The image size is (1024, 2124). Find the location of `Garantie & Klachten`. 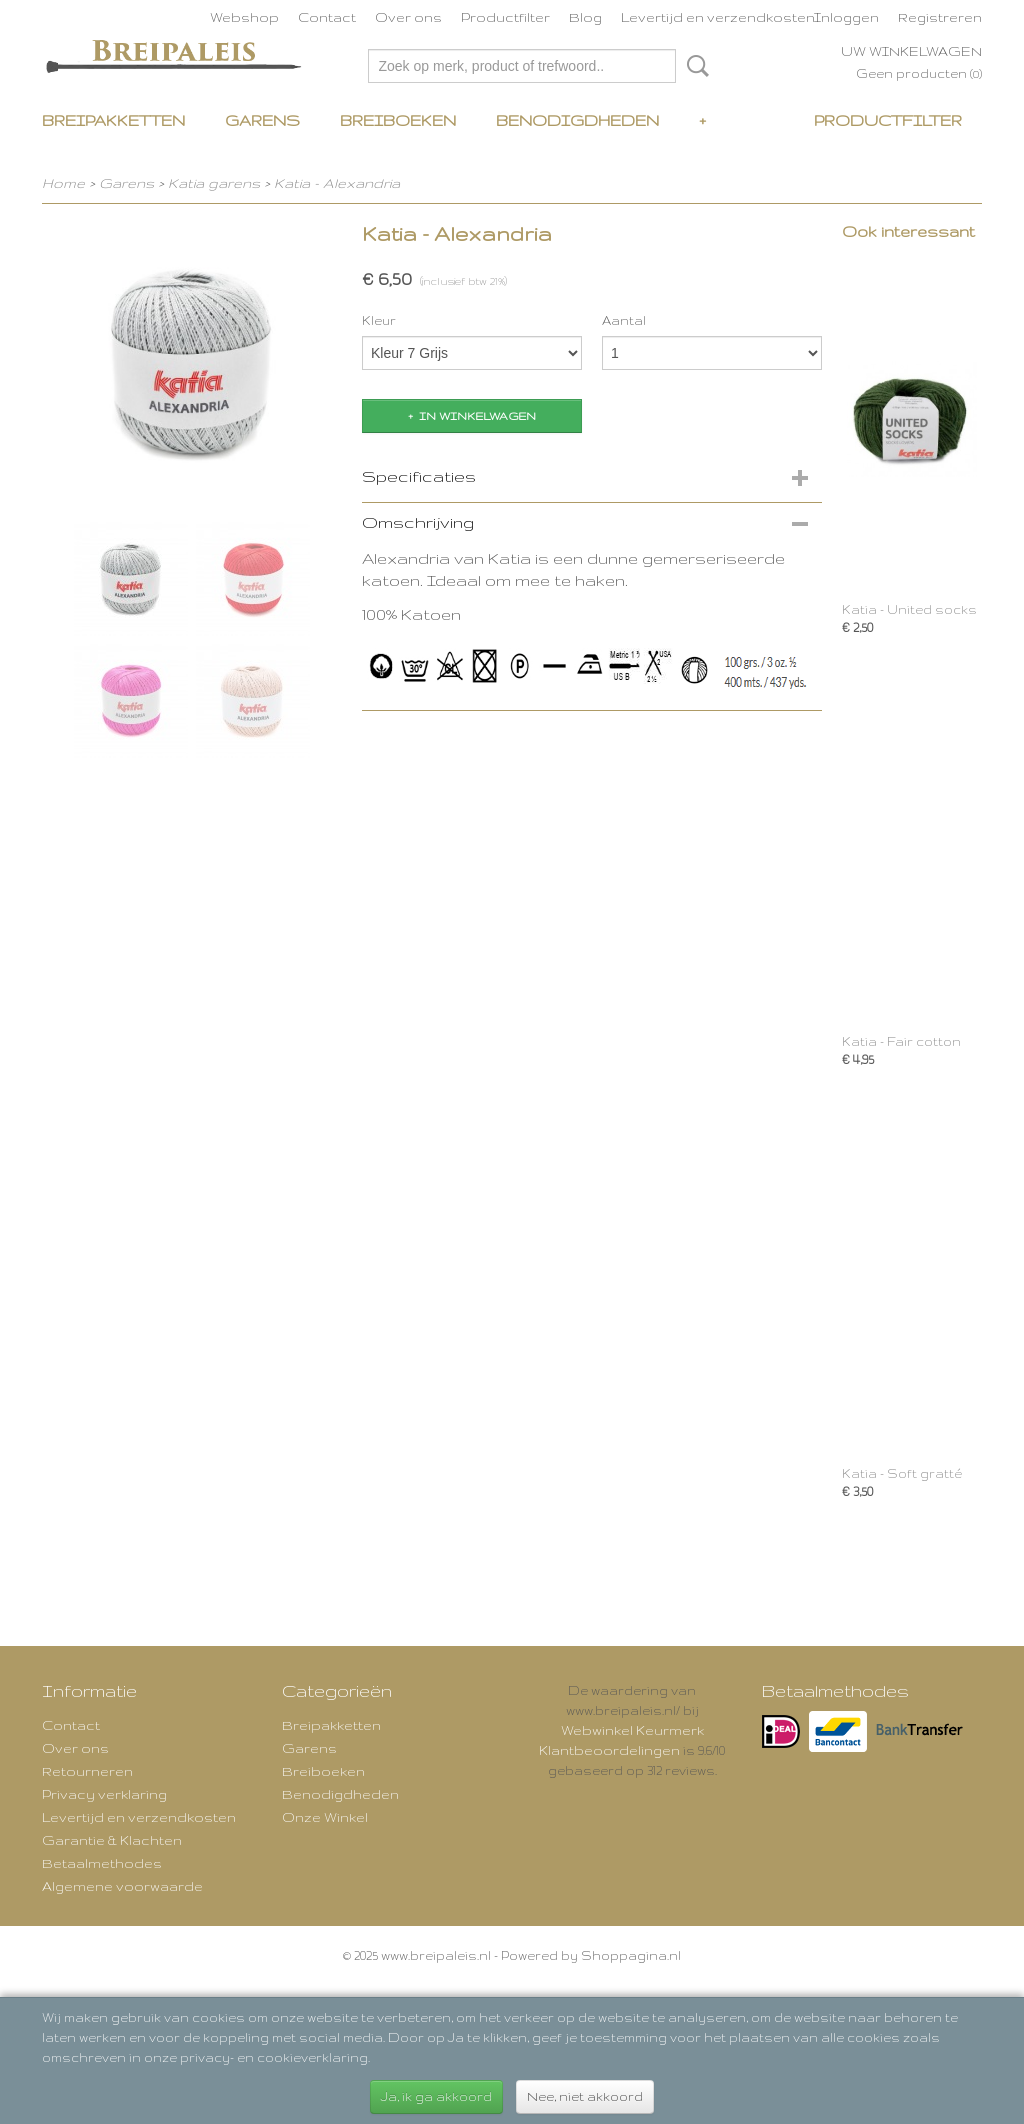

Garantie & Klachten is located at coordinates (112, 1840).